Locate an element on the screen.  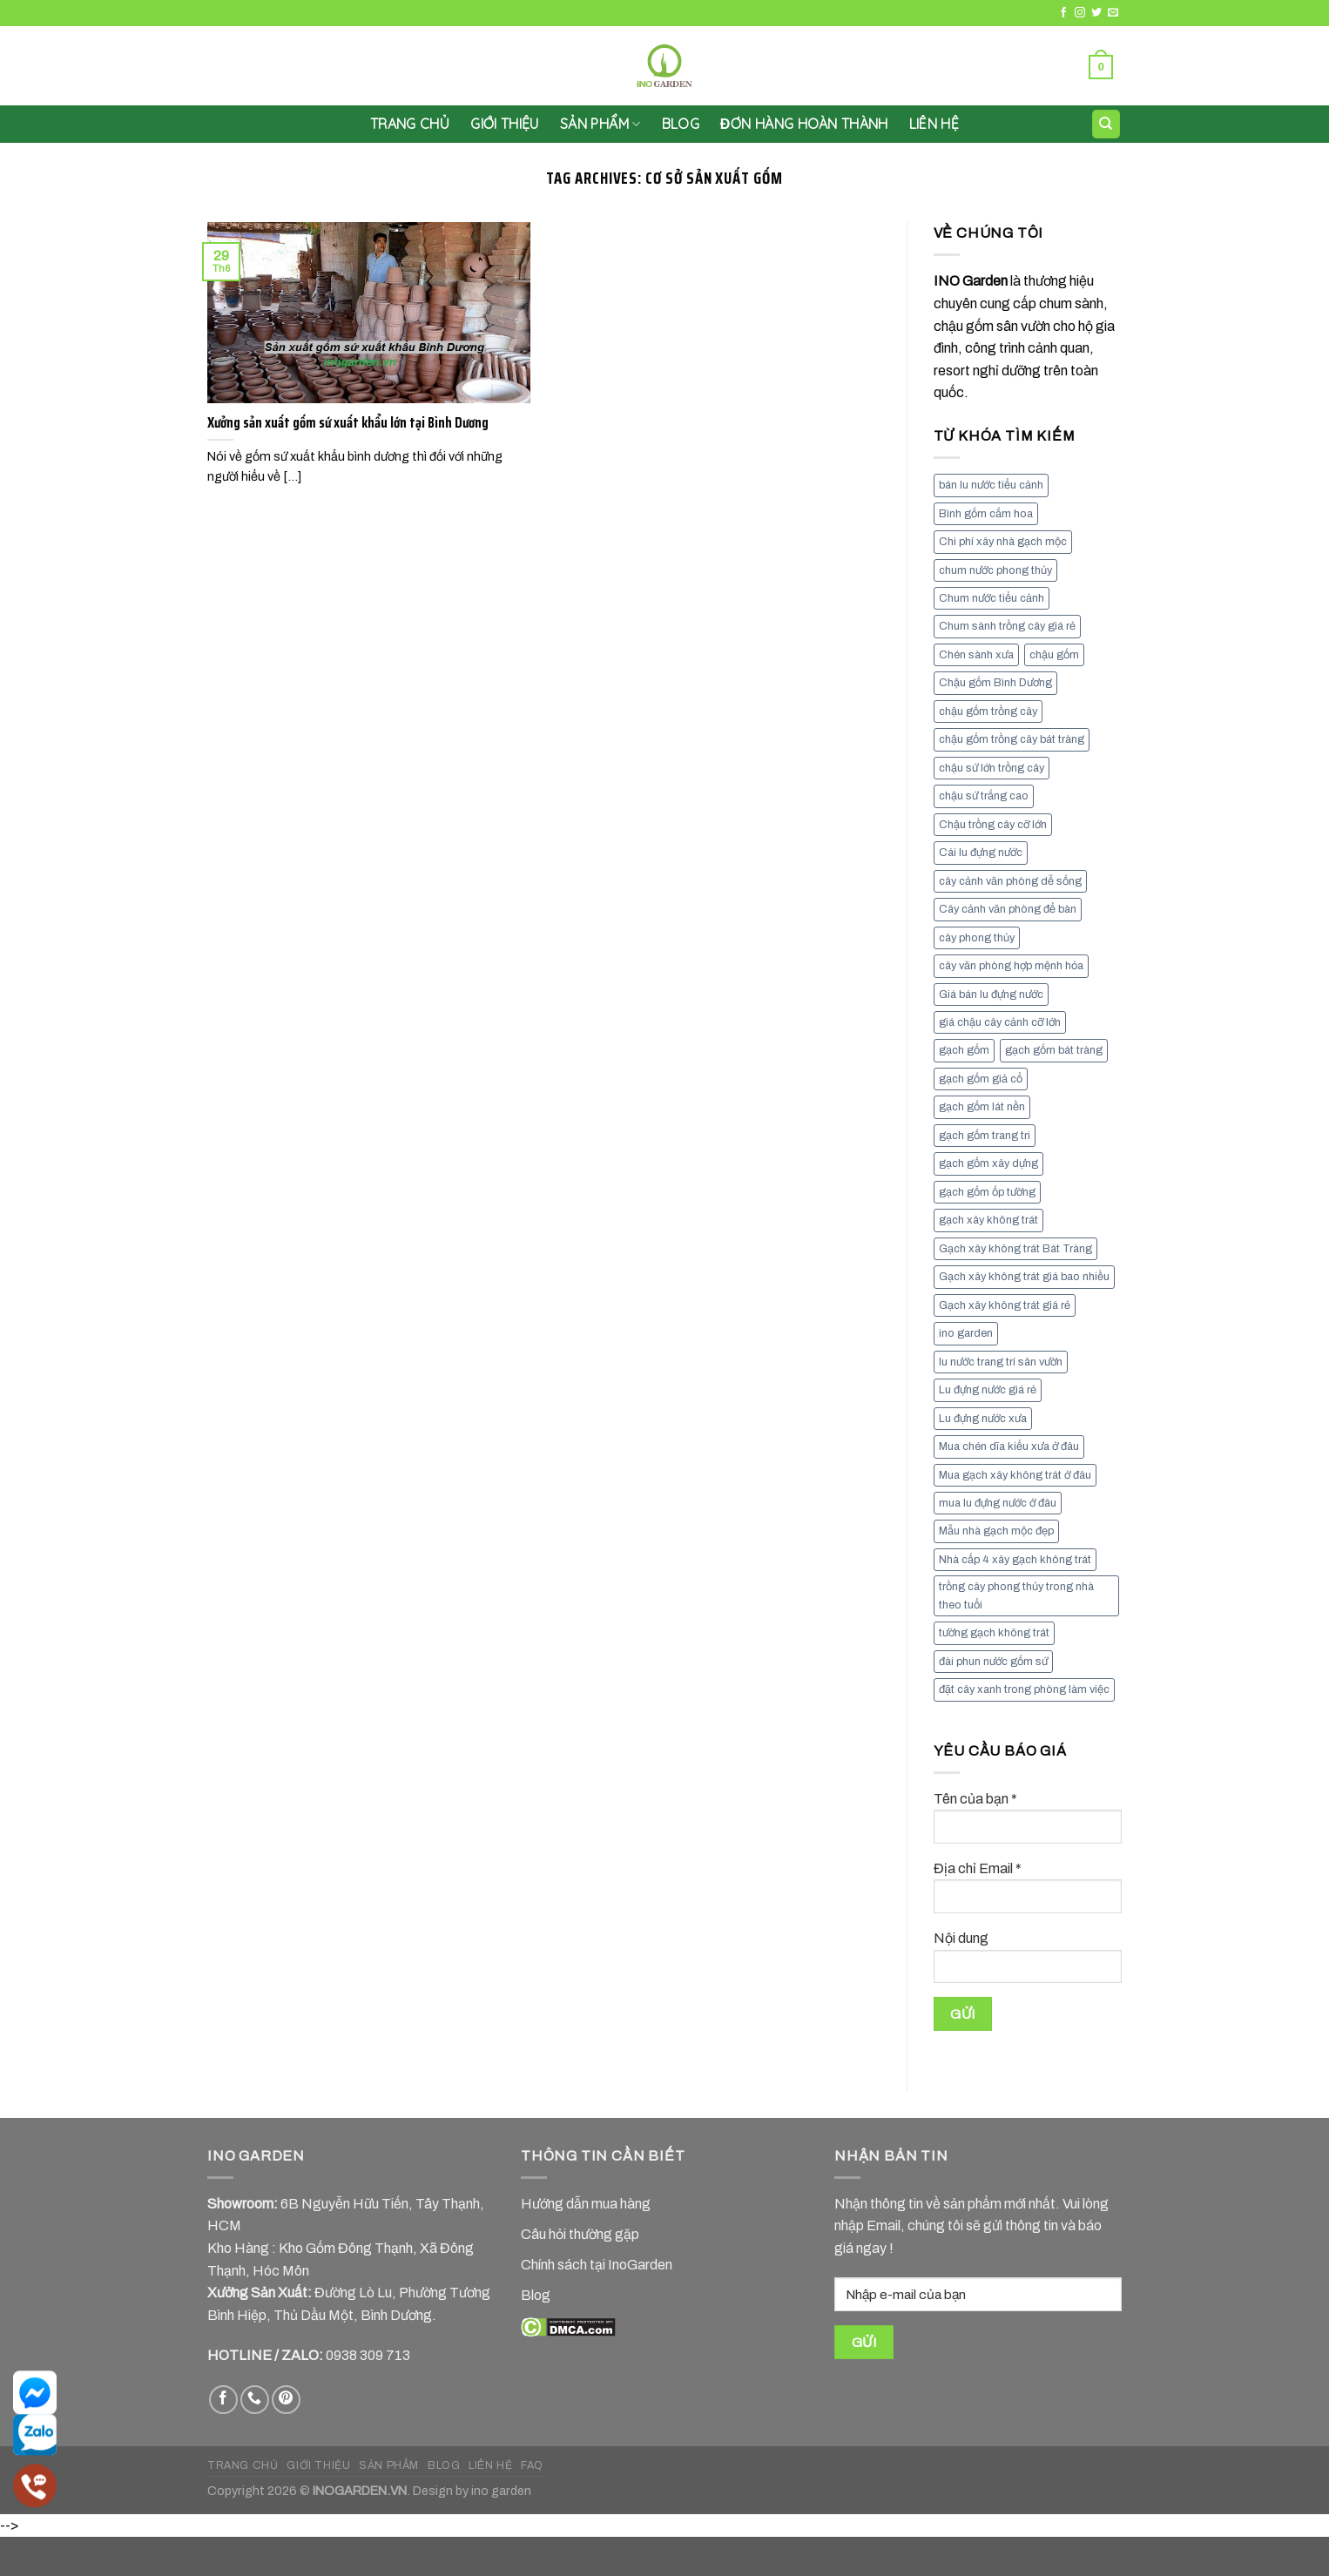
Đơn hàng hoàn thành is located at coordinates (804, 123).